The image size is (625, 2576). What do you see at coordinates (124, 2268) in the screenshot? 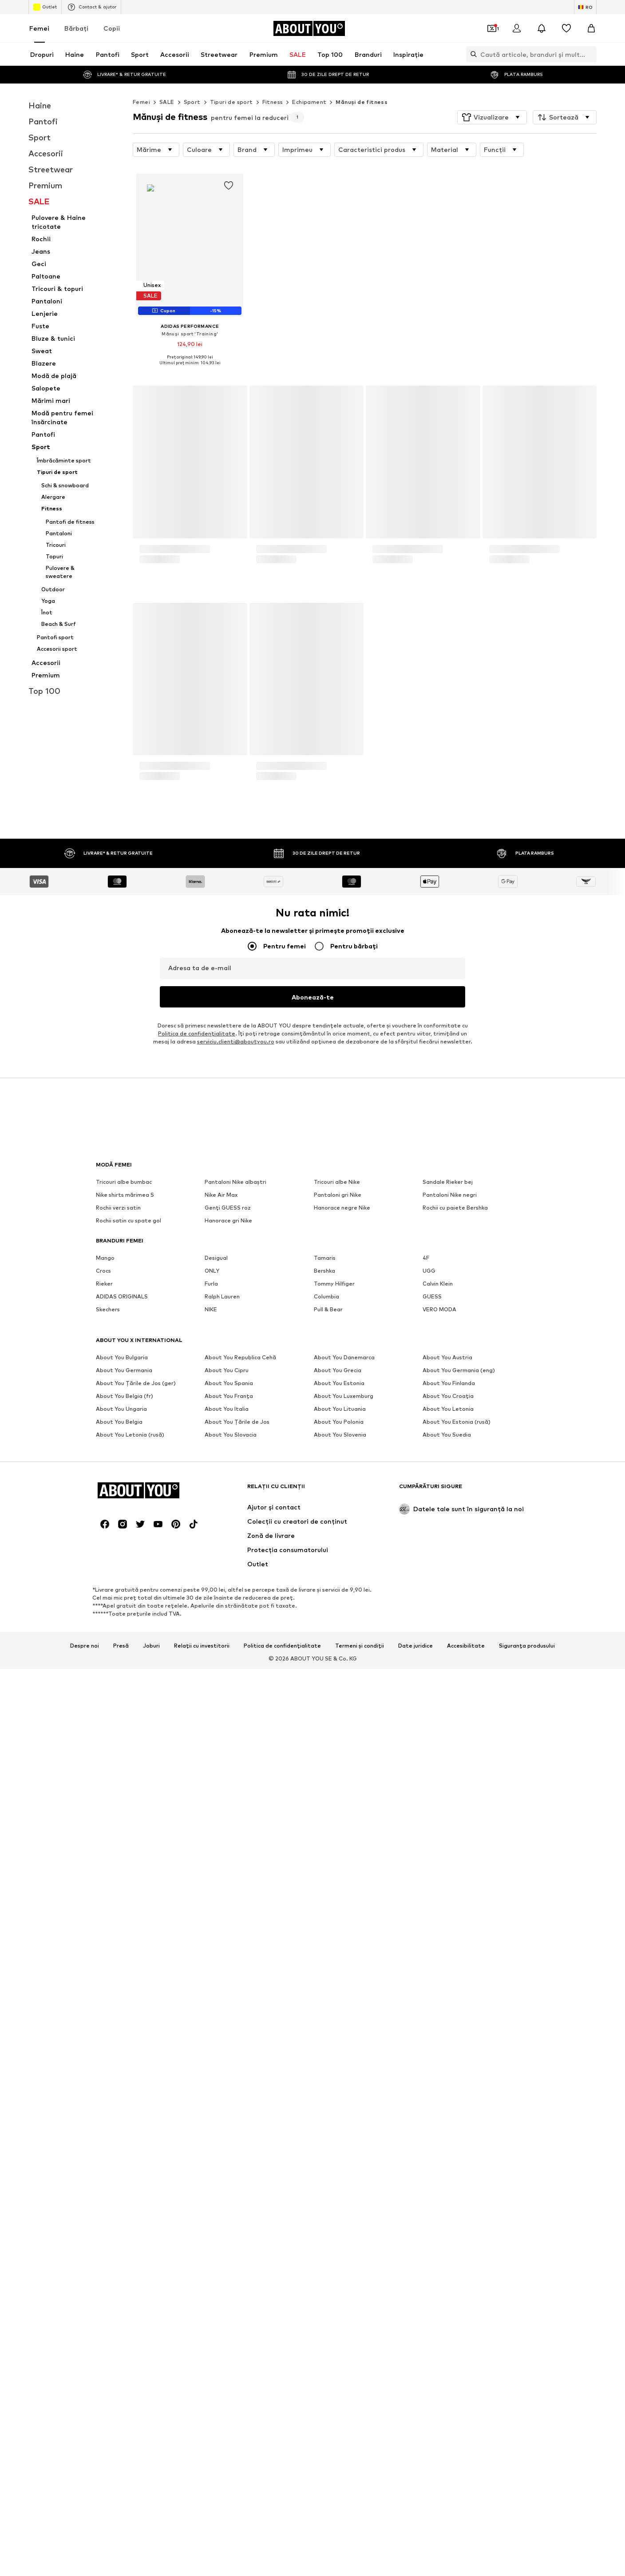
I see `Tricouri albe bumbac` at bounding box center [124, 2268].